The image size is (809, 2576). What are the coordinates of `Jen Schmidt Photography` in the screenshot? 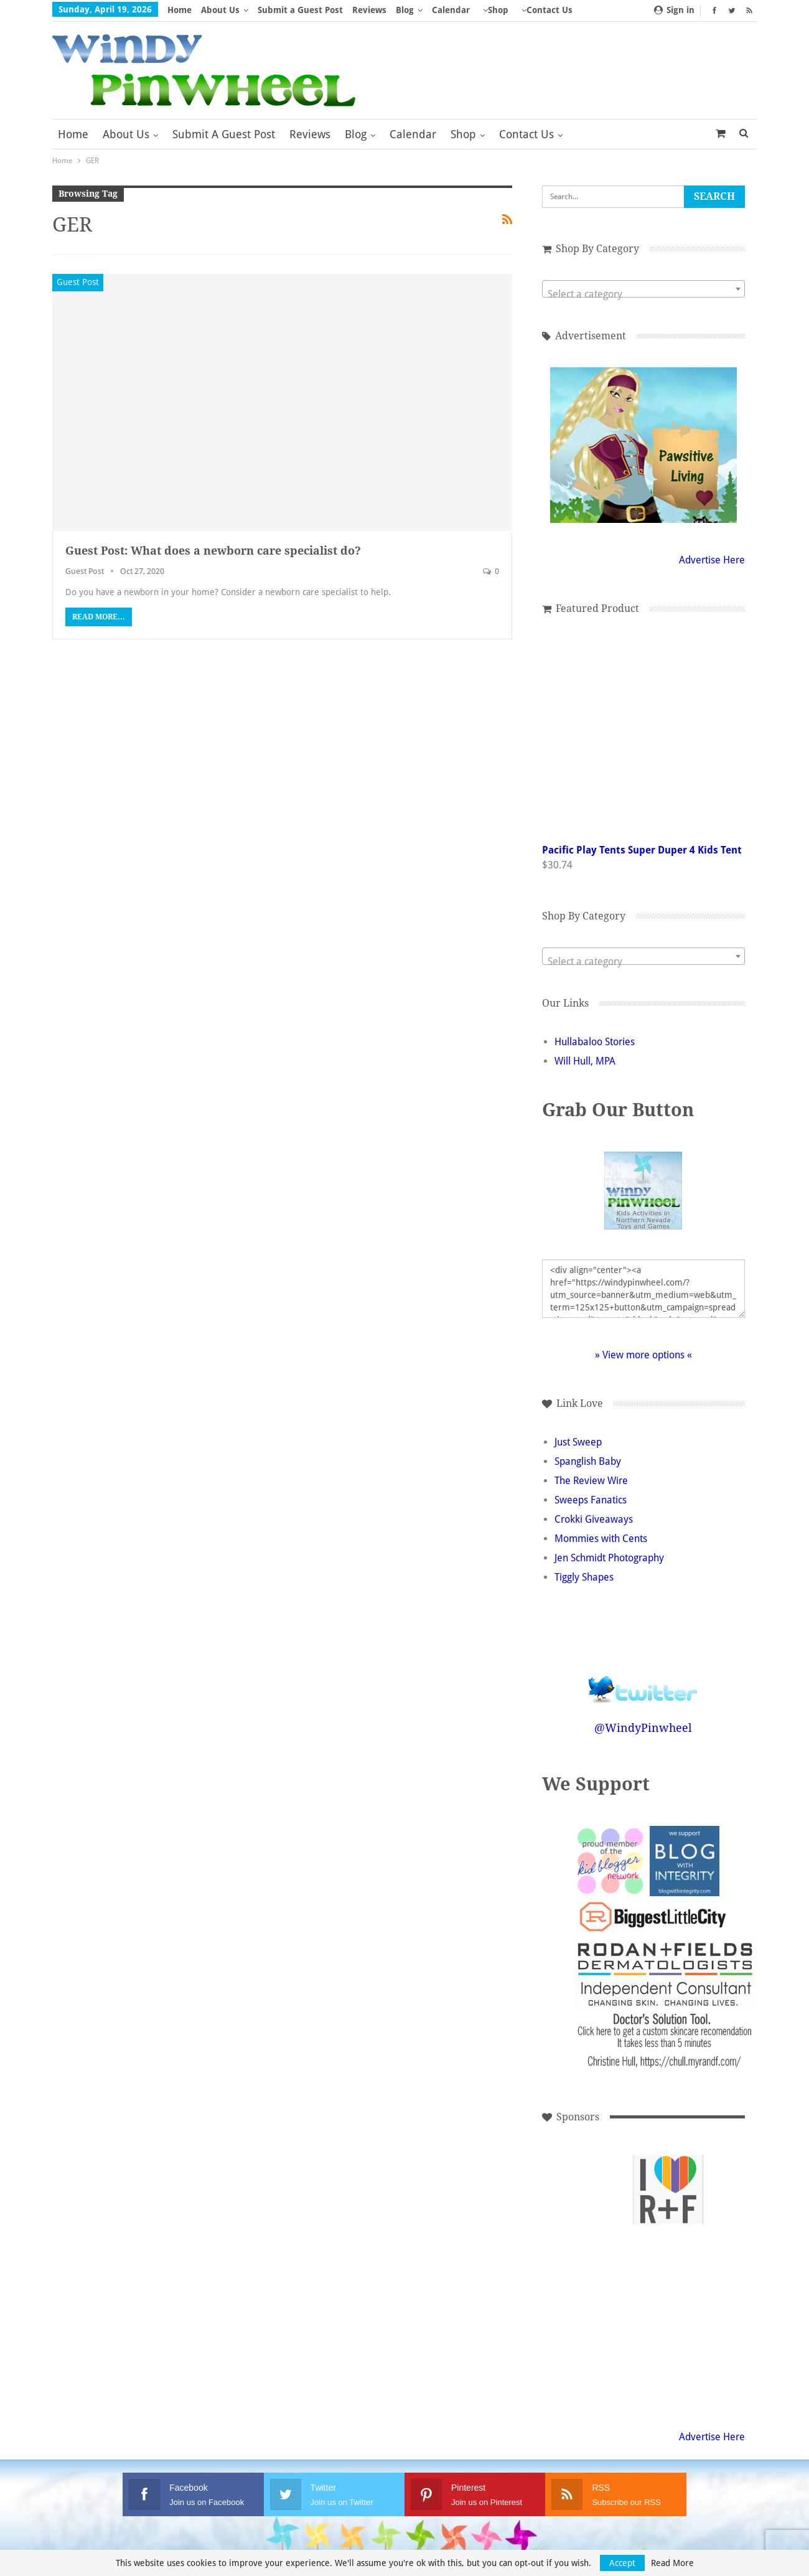 It's located at (609, 1558).